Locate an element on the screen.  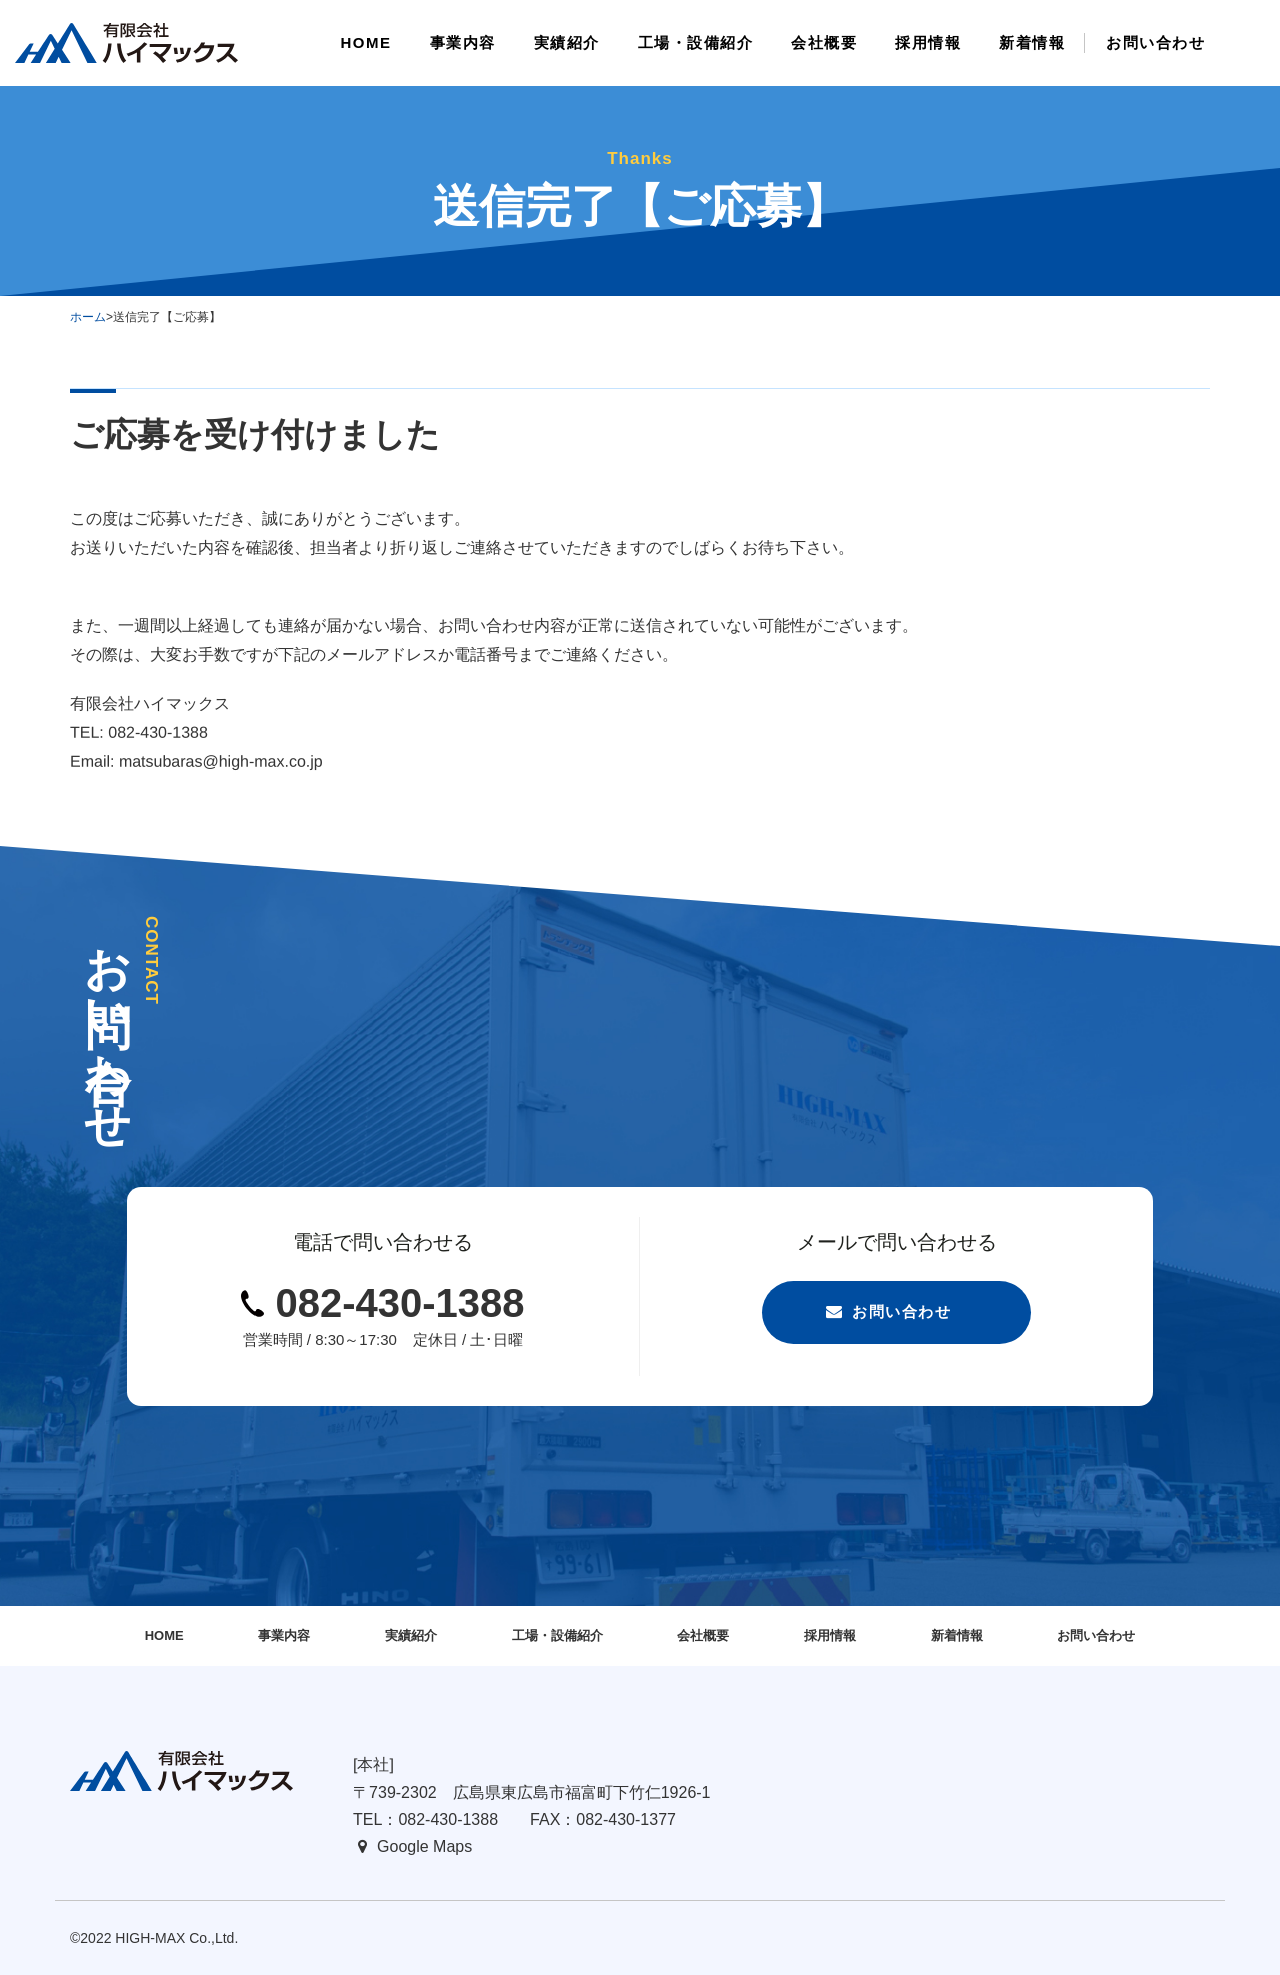
Google Maps is located at coordinates (424, 1846).